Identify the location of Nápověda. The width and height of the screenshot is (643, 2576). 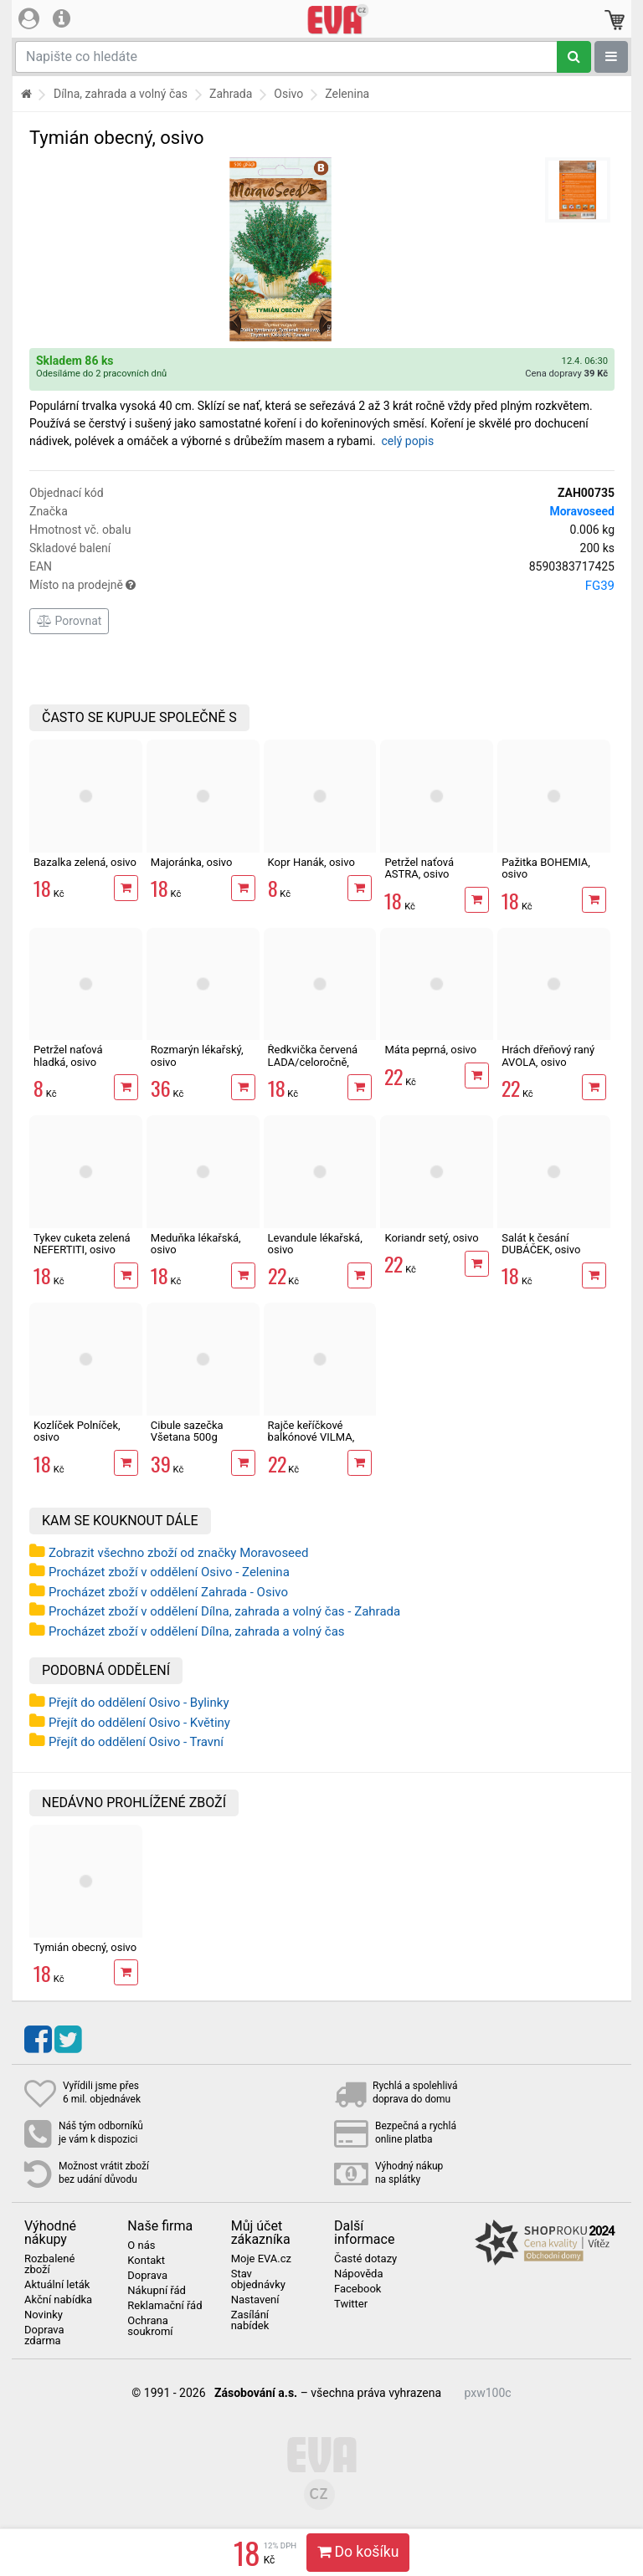
(358, 2274).